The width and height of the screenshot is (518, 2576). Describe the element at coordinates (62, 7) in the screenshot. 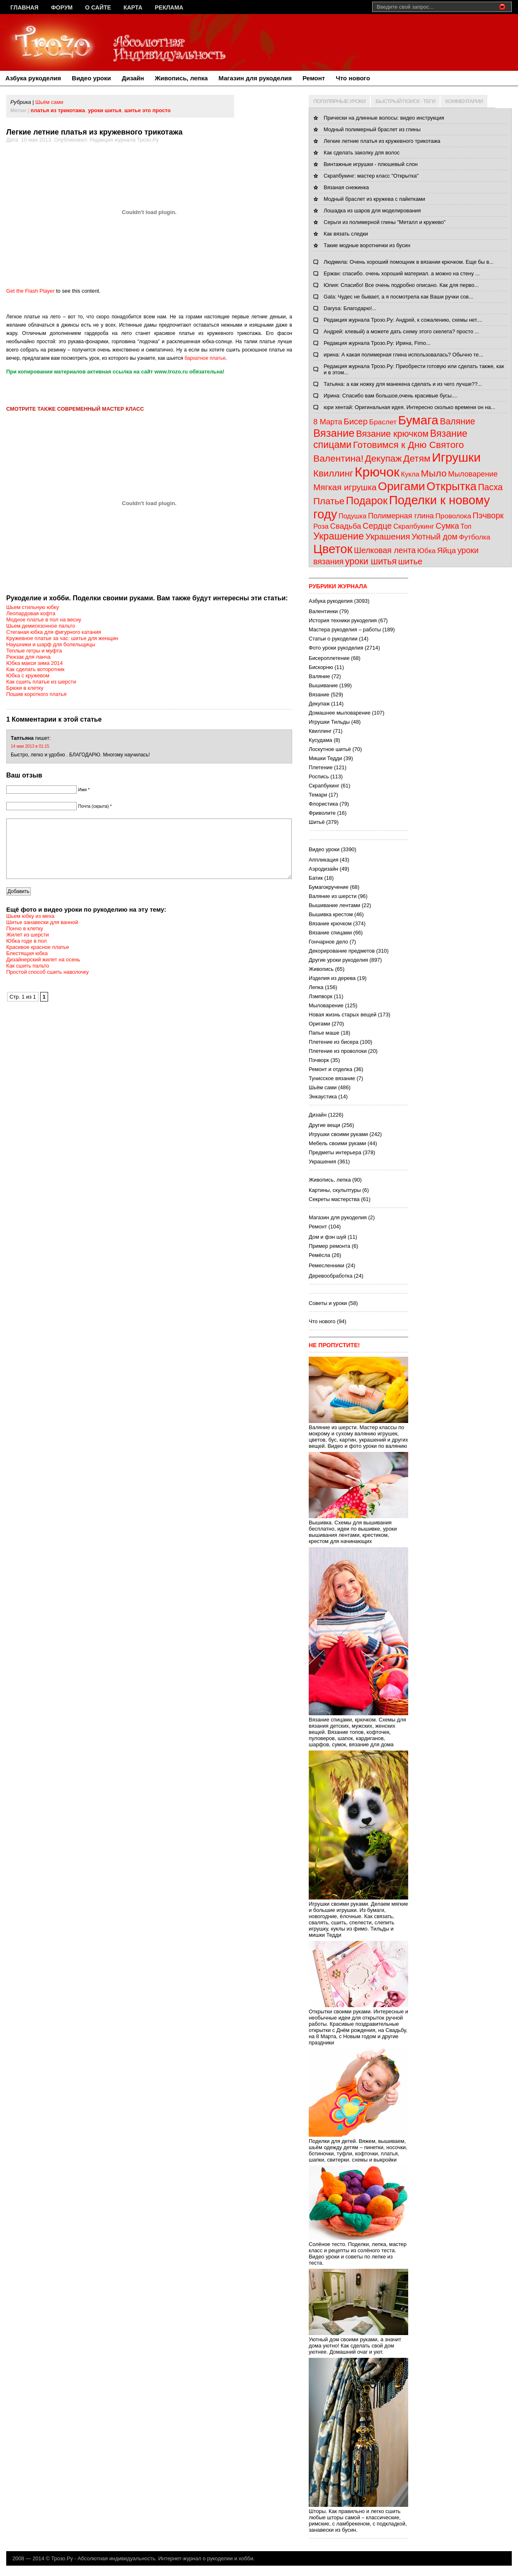

I see `Форум` at that location.